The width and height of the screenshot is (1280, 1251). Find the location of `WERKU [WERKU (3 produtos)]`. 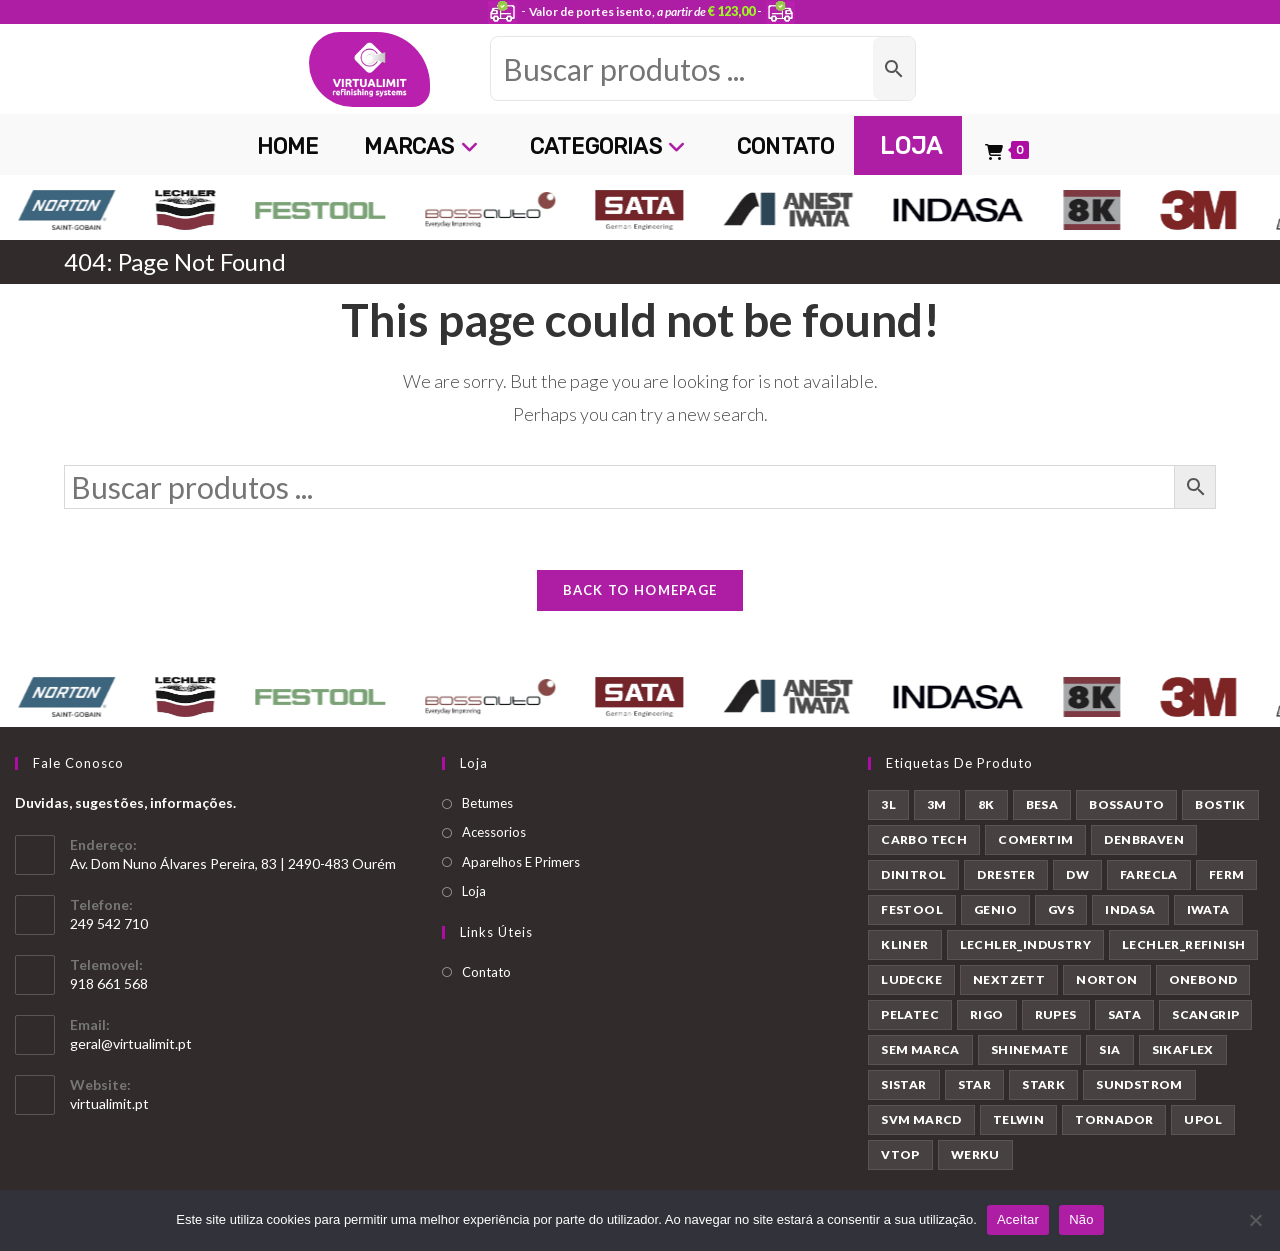

WERKU [WERKU (3 produtos)] is located at coordinates (975, 1154).